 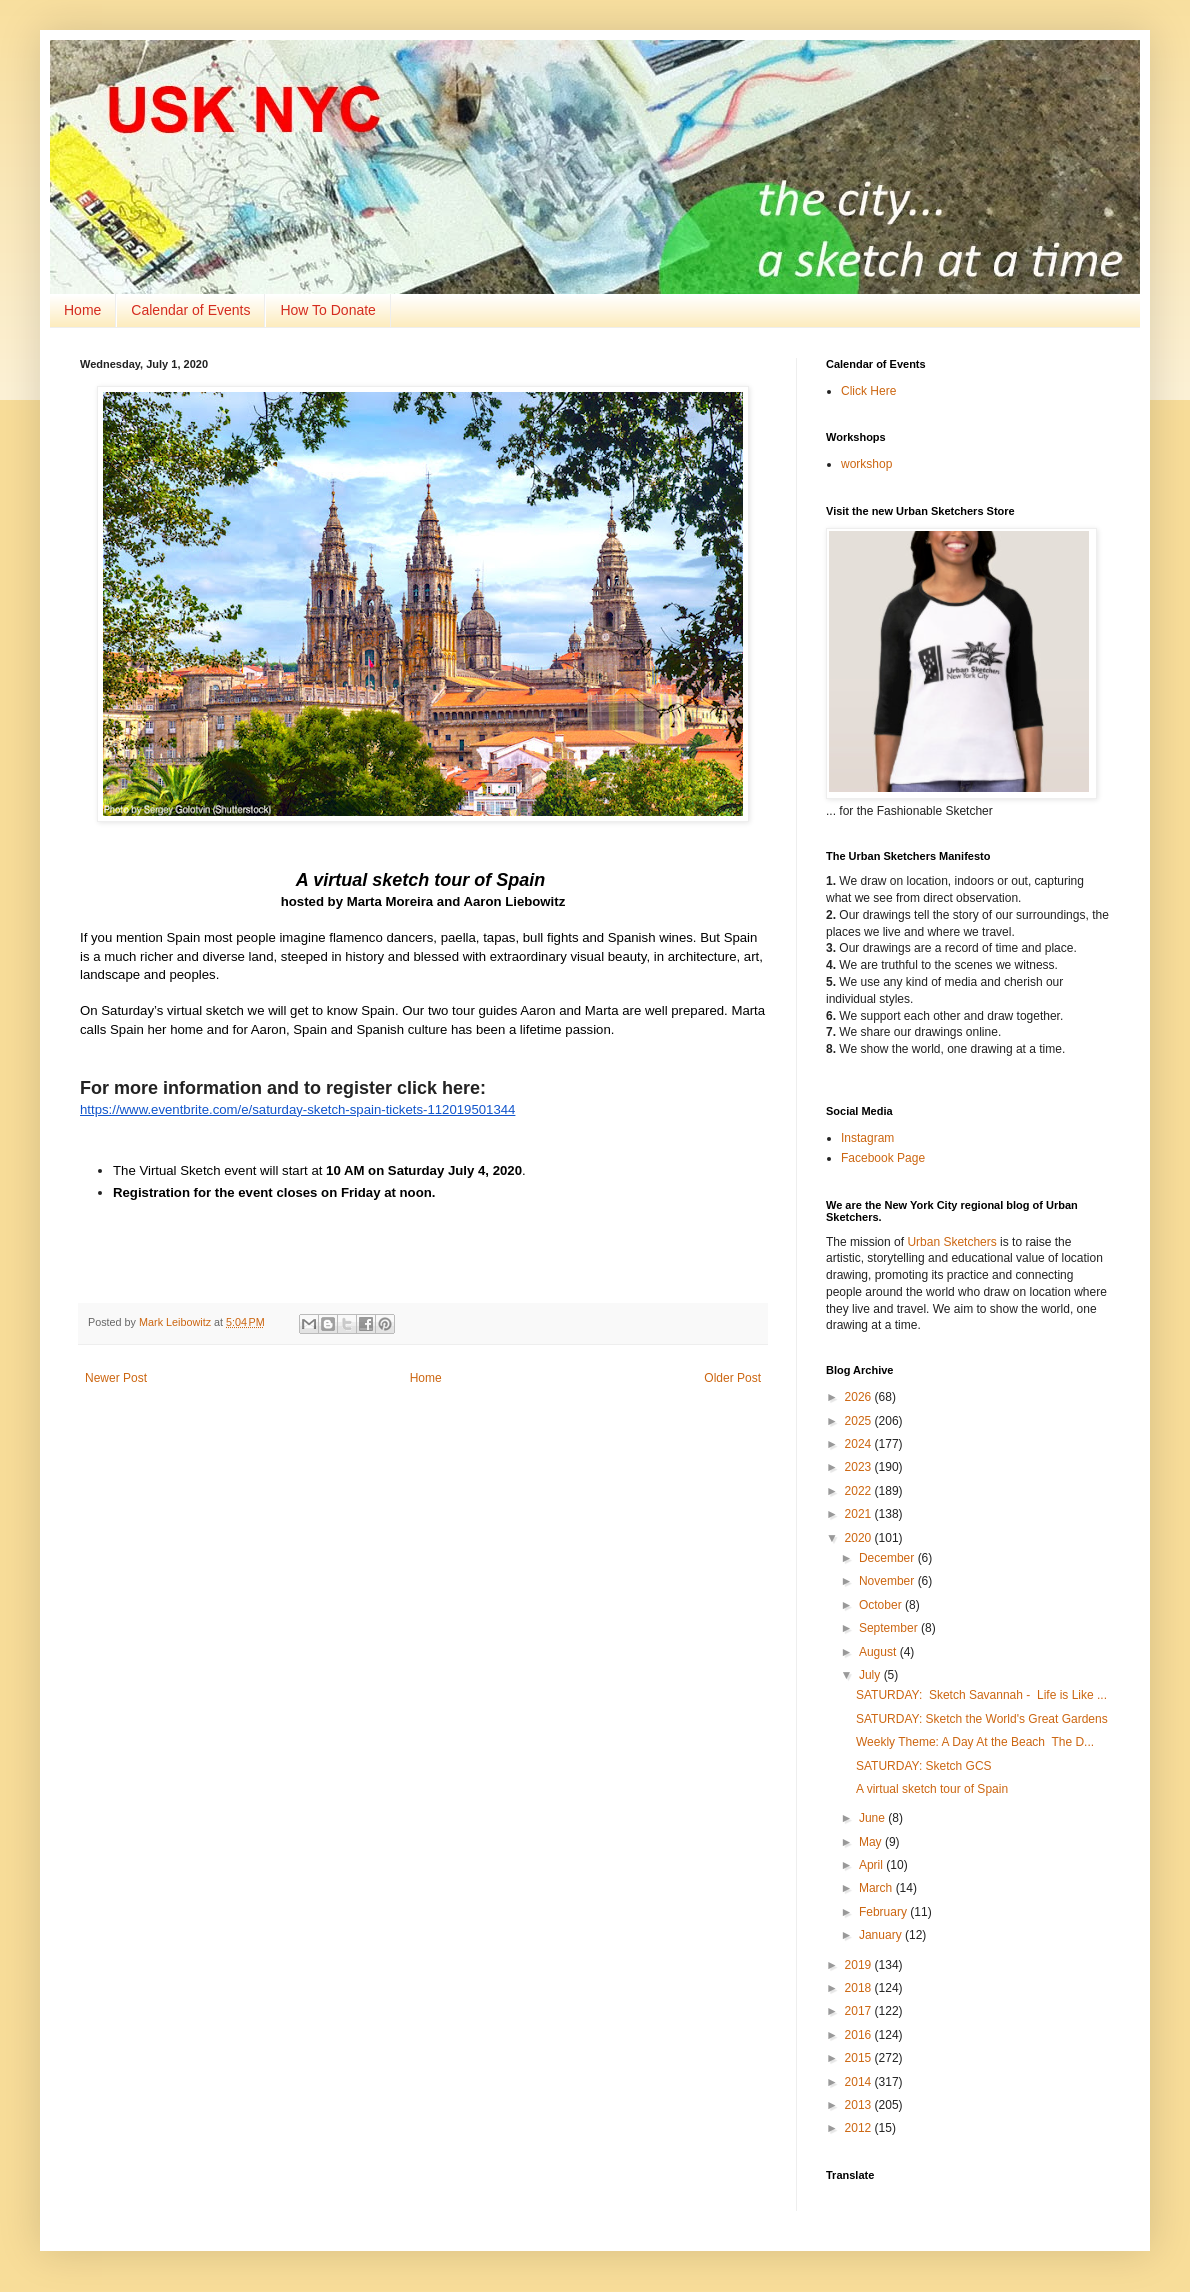 What do you see at coordinates (116, 1378) in the screenshot?
I see `Newer Post` at bounding box center [116, 1378].